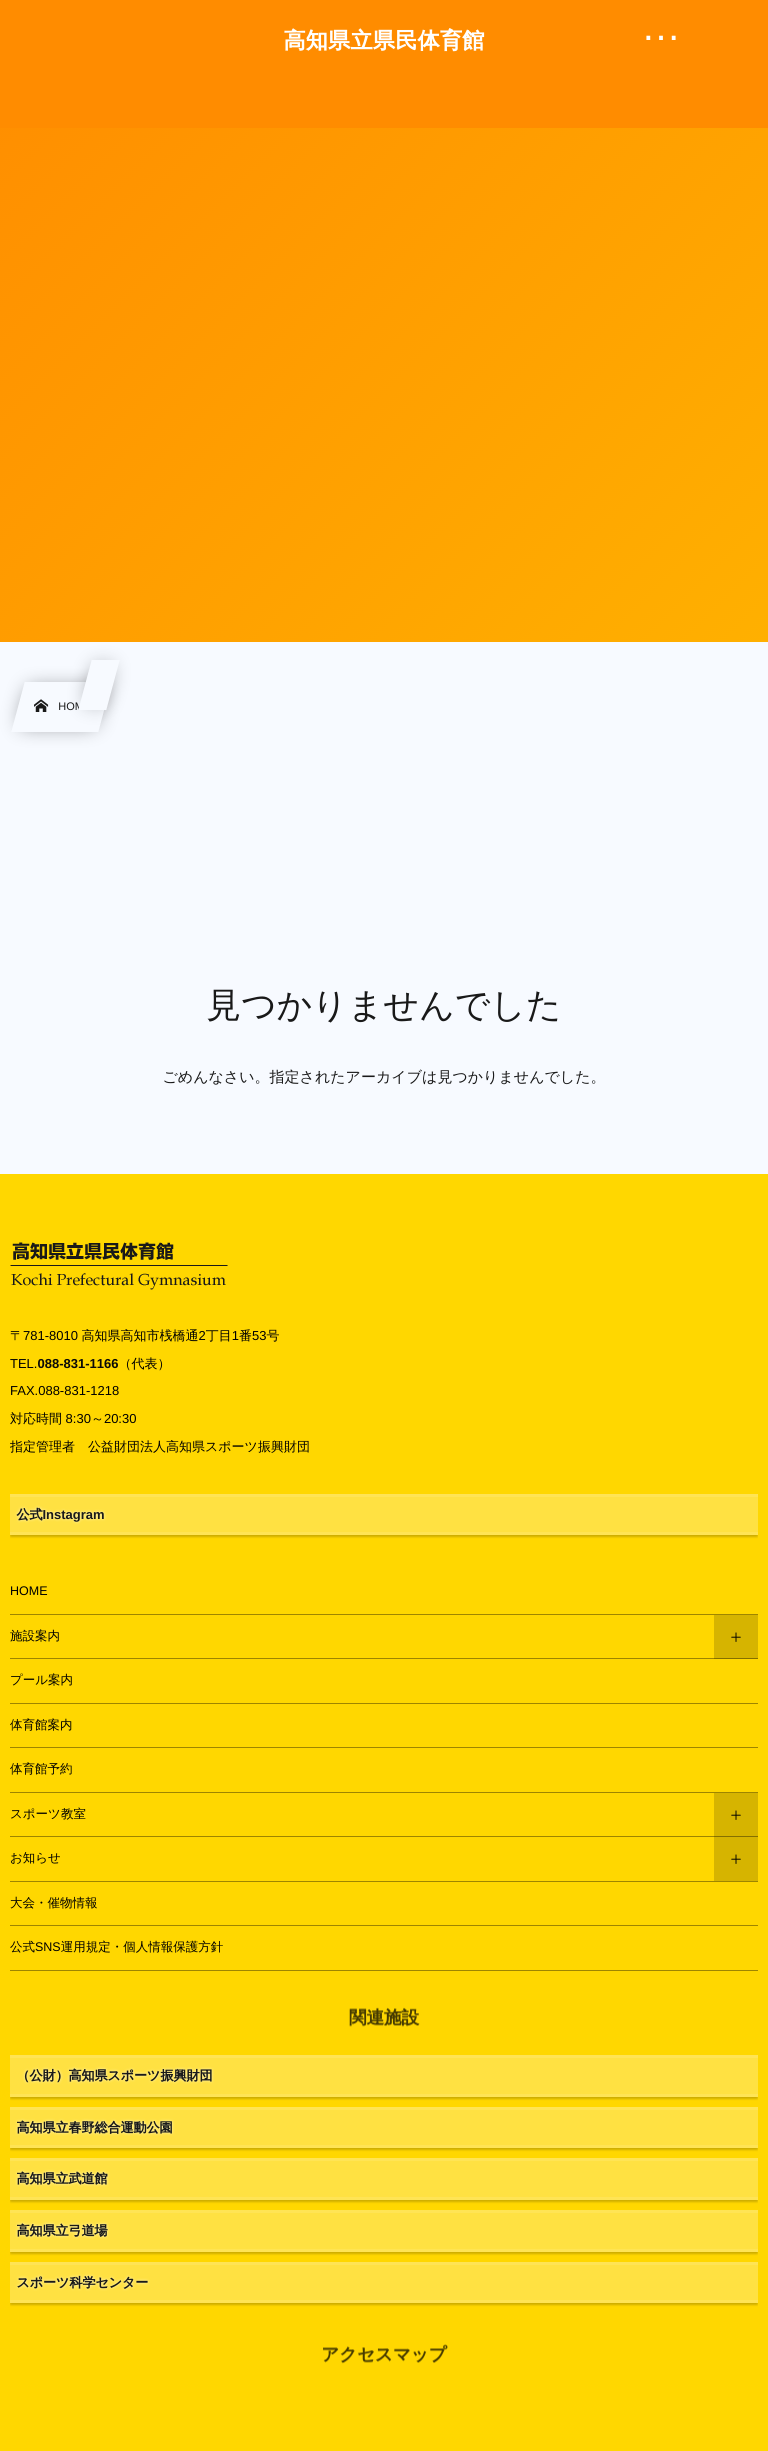 Image resolution: width=768 pixels, height=2451 pixels. I want to click on 体育館予約, so click(41, 1769).